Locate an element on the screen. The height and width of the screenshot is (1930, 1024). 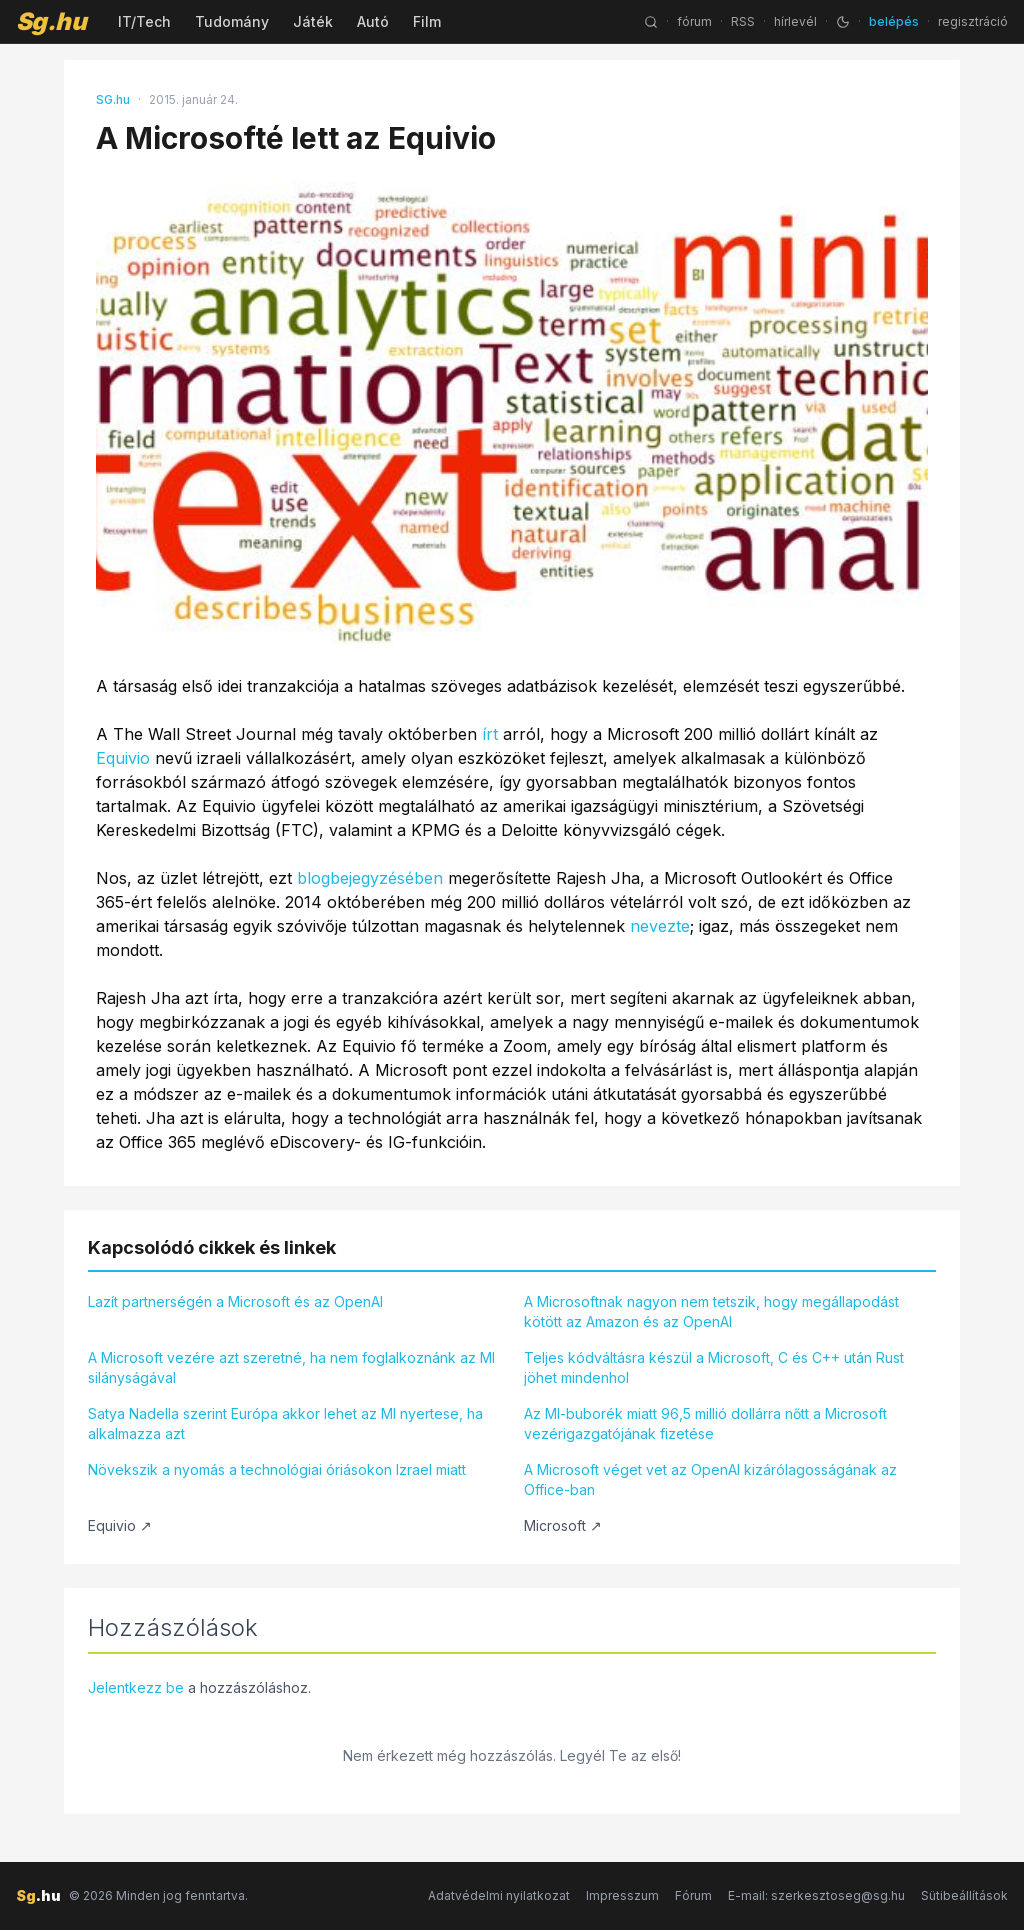
Microsoft ↗ is located at coordinates (563, 1525).